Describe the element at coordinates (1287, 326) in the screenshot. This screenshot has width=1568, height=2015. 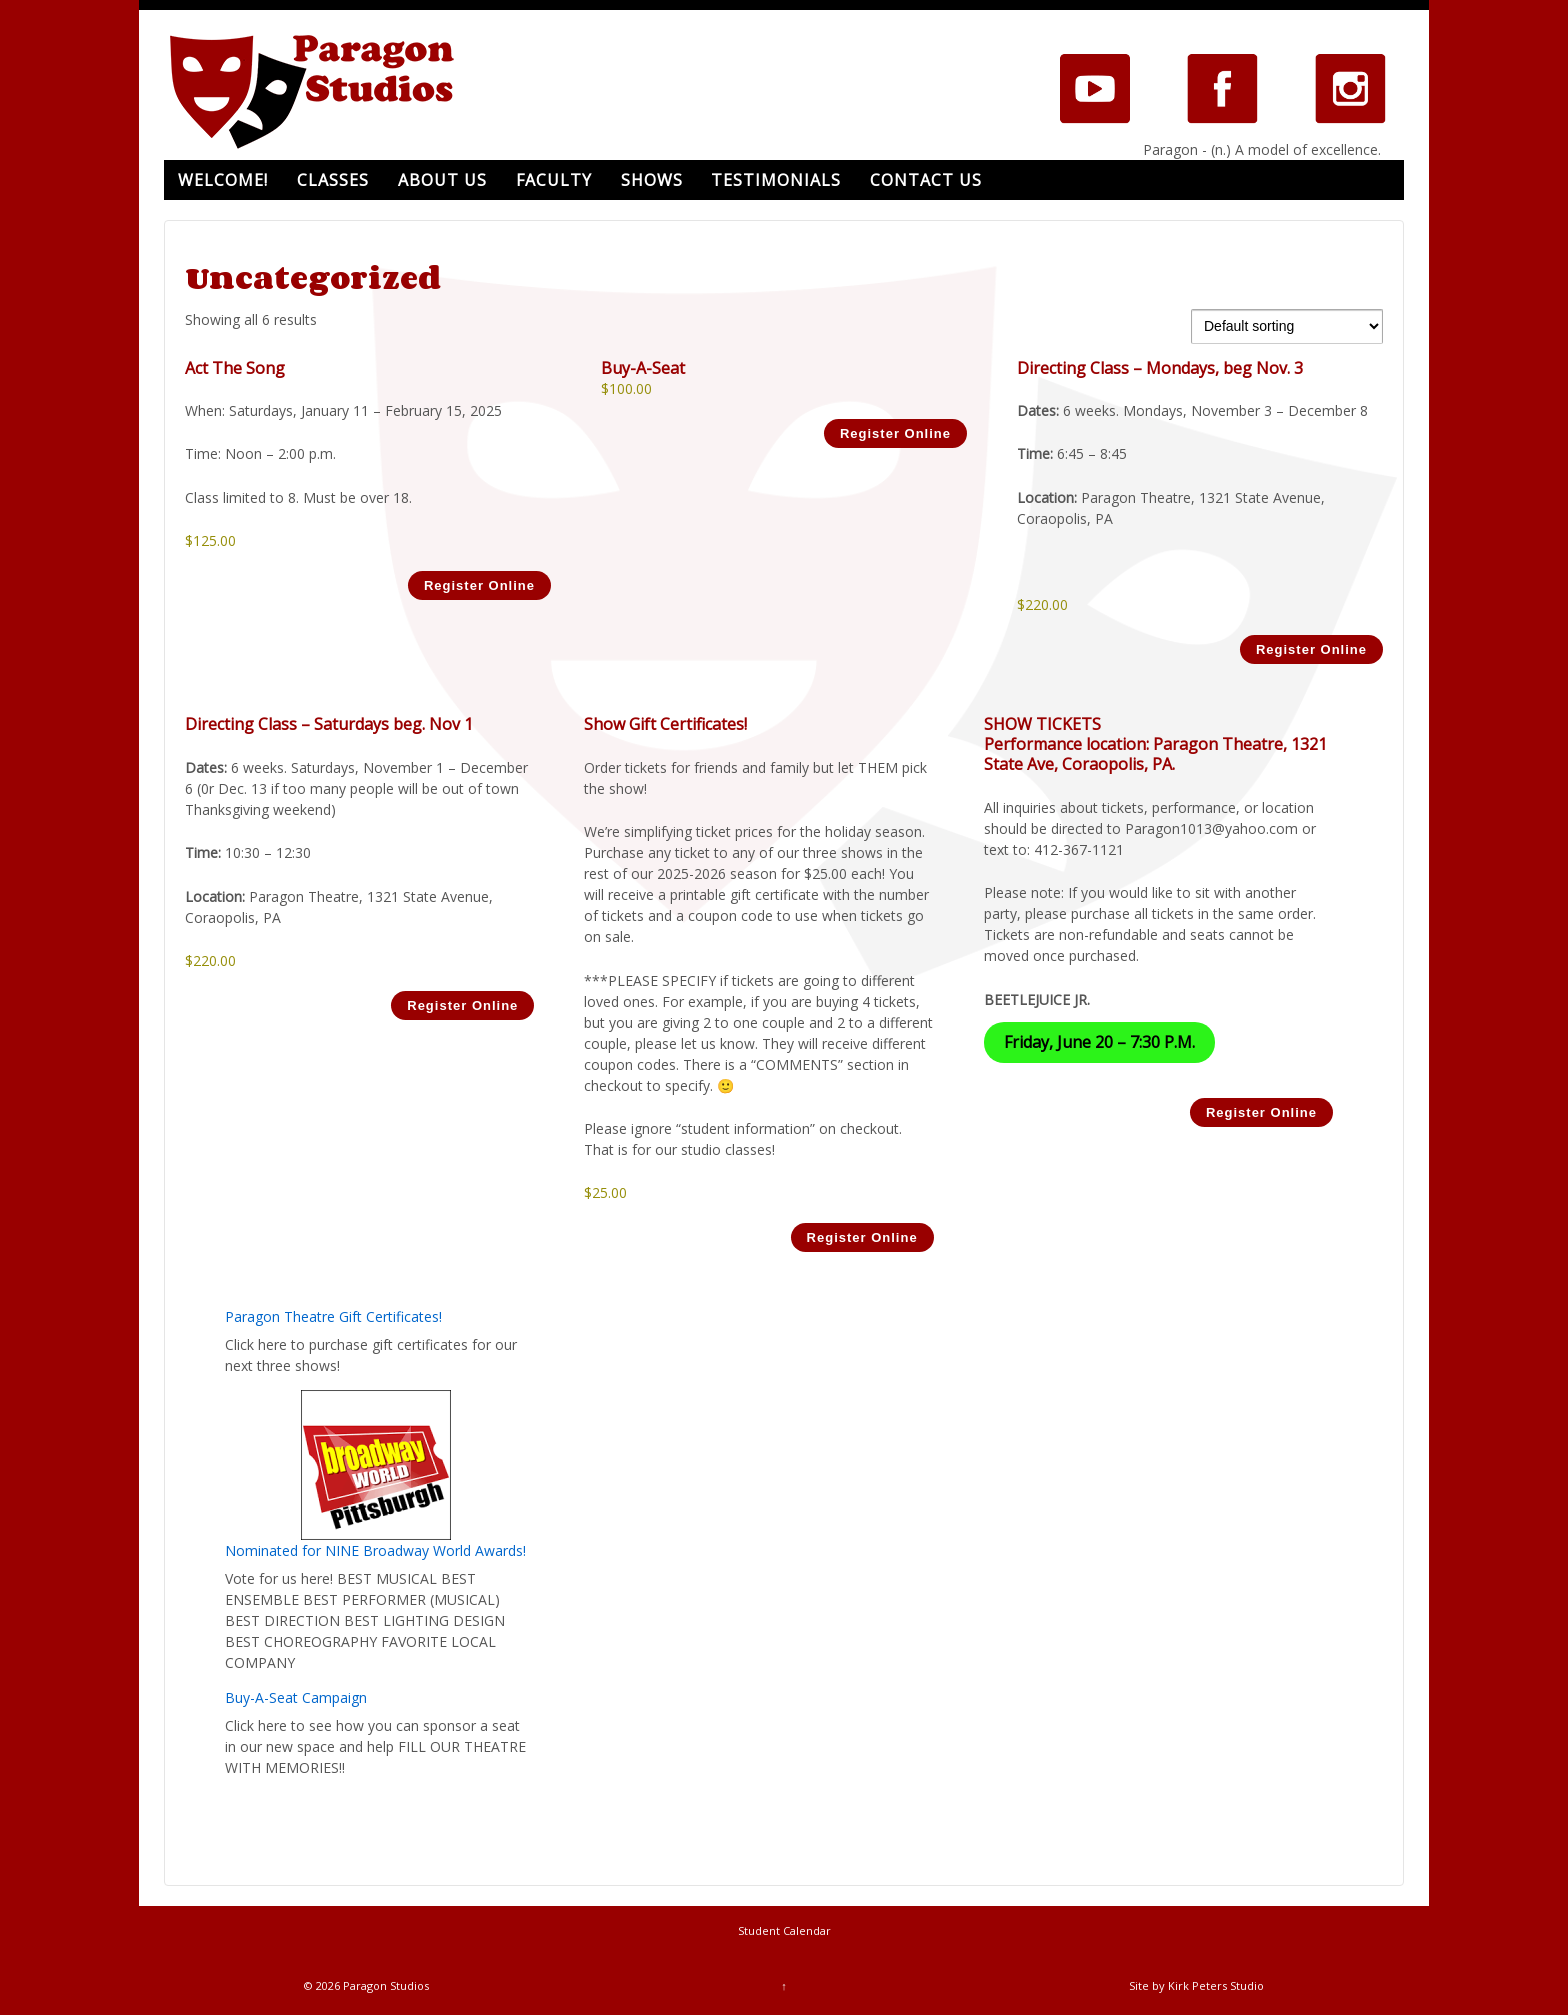
I see `[Shop order]` at that location.